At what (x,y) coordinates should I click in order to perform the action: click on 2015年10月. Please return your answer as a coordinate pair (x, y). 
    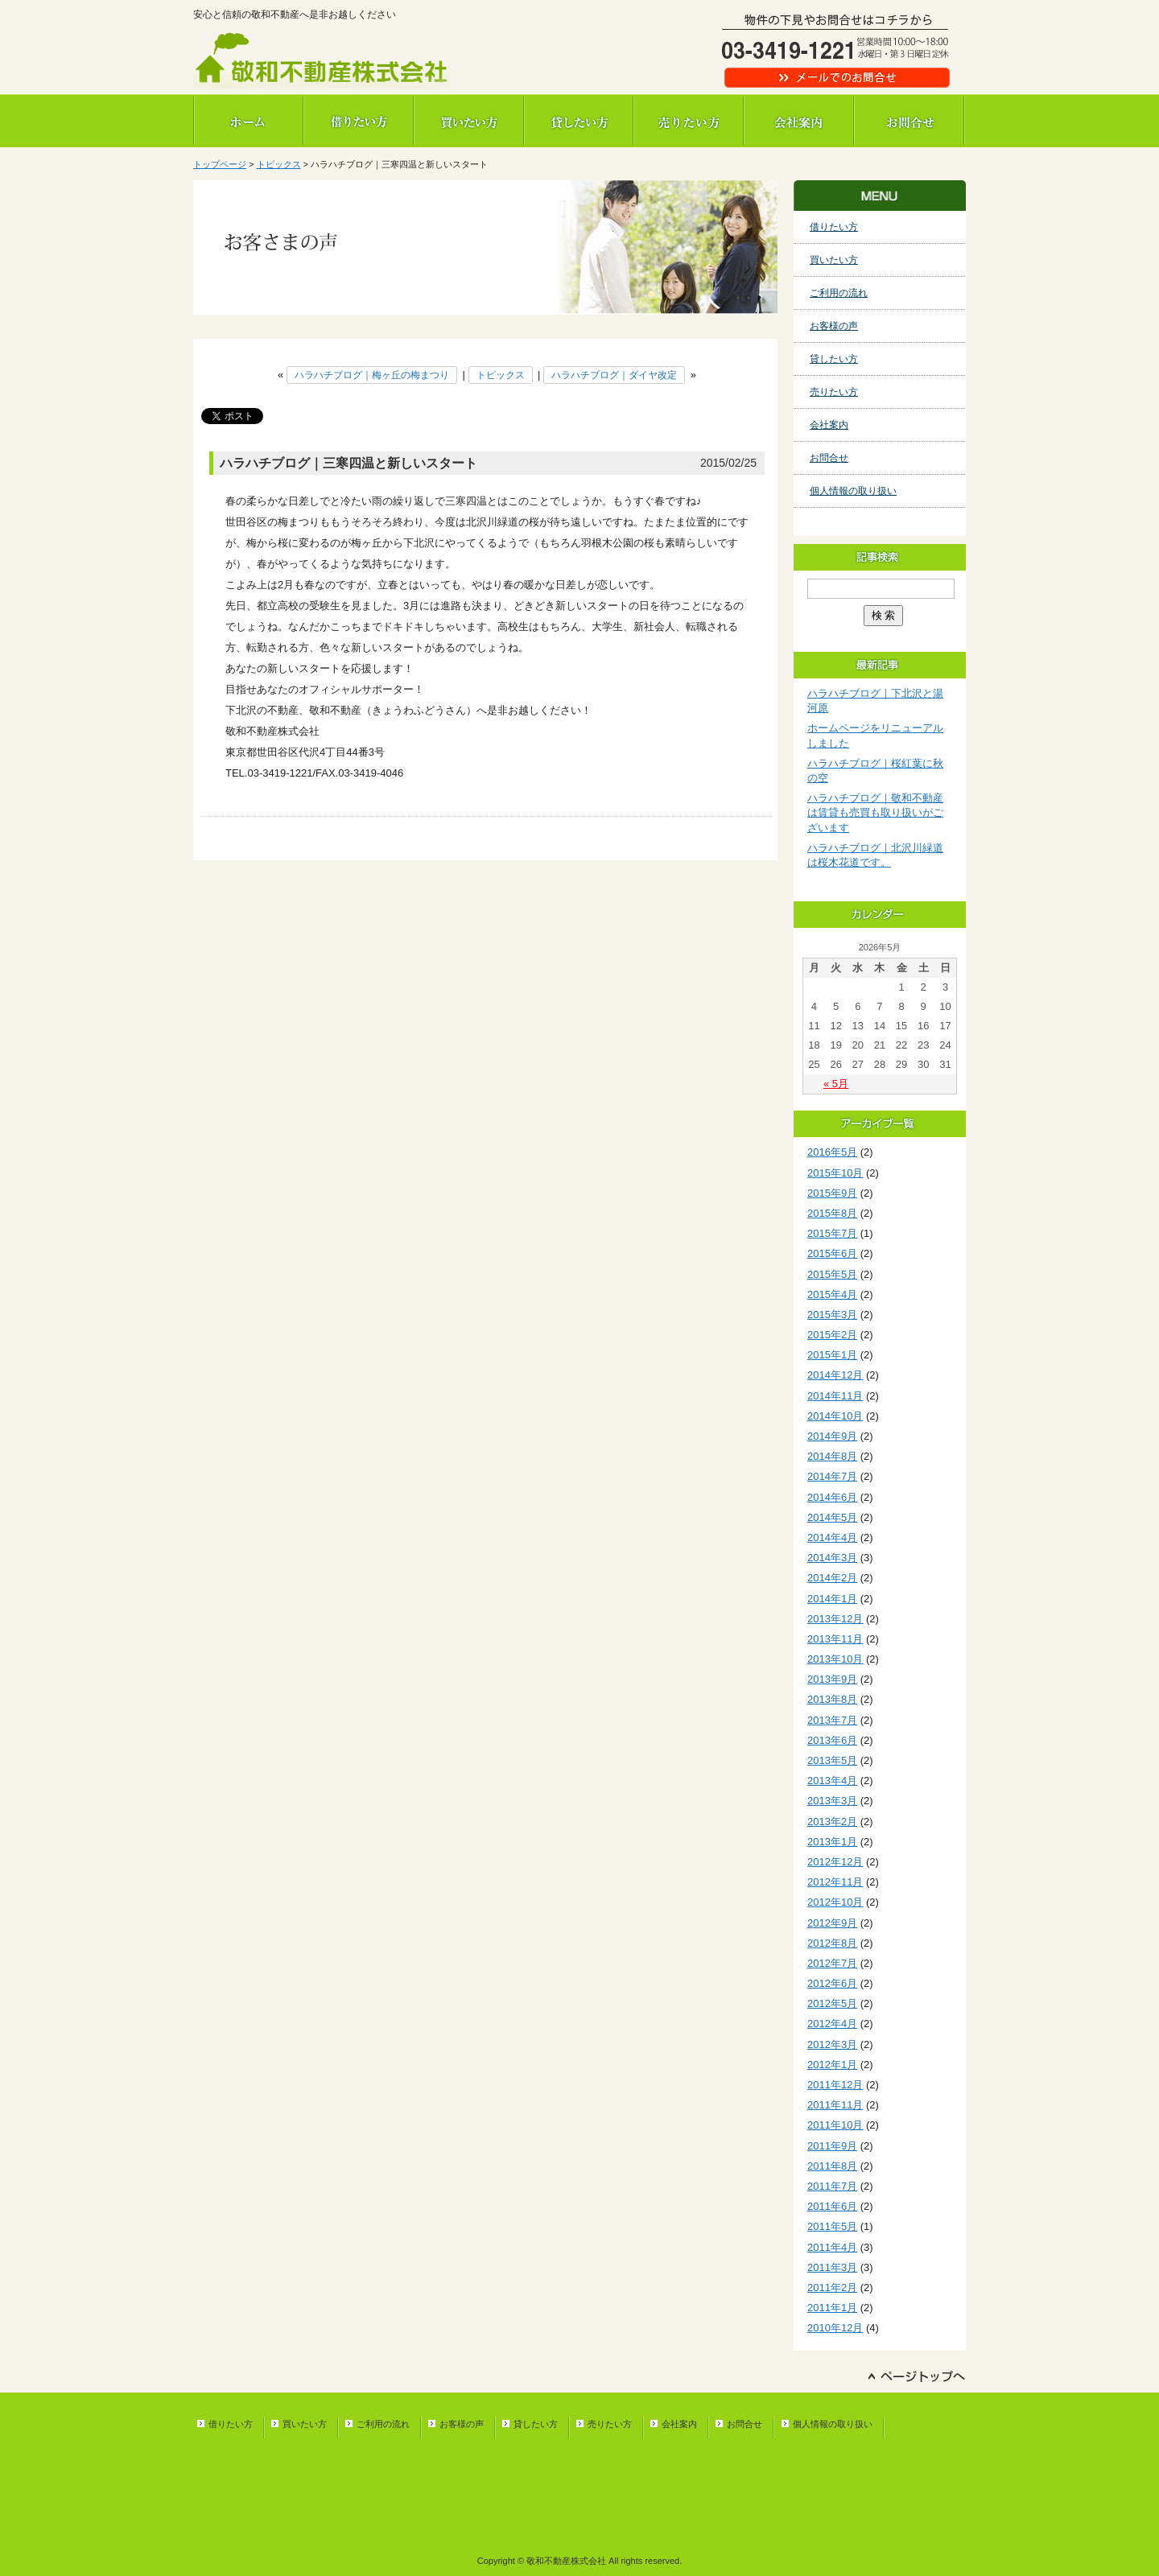
    Looking at the image, I should click on (835, 1173).